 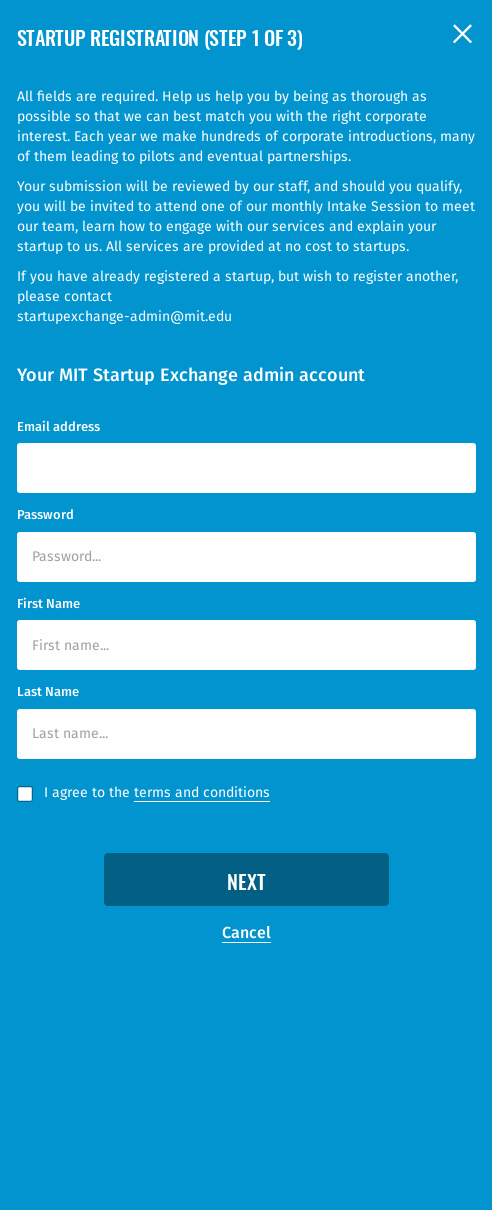 I want to click on Email address, so click(x=58, y=426).